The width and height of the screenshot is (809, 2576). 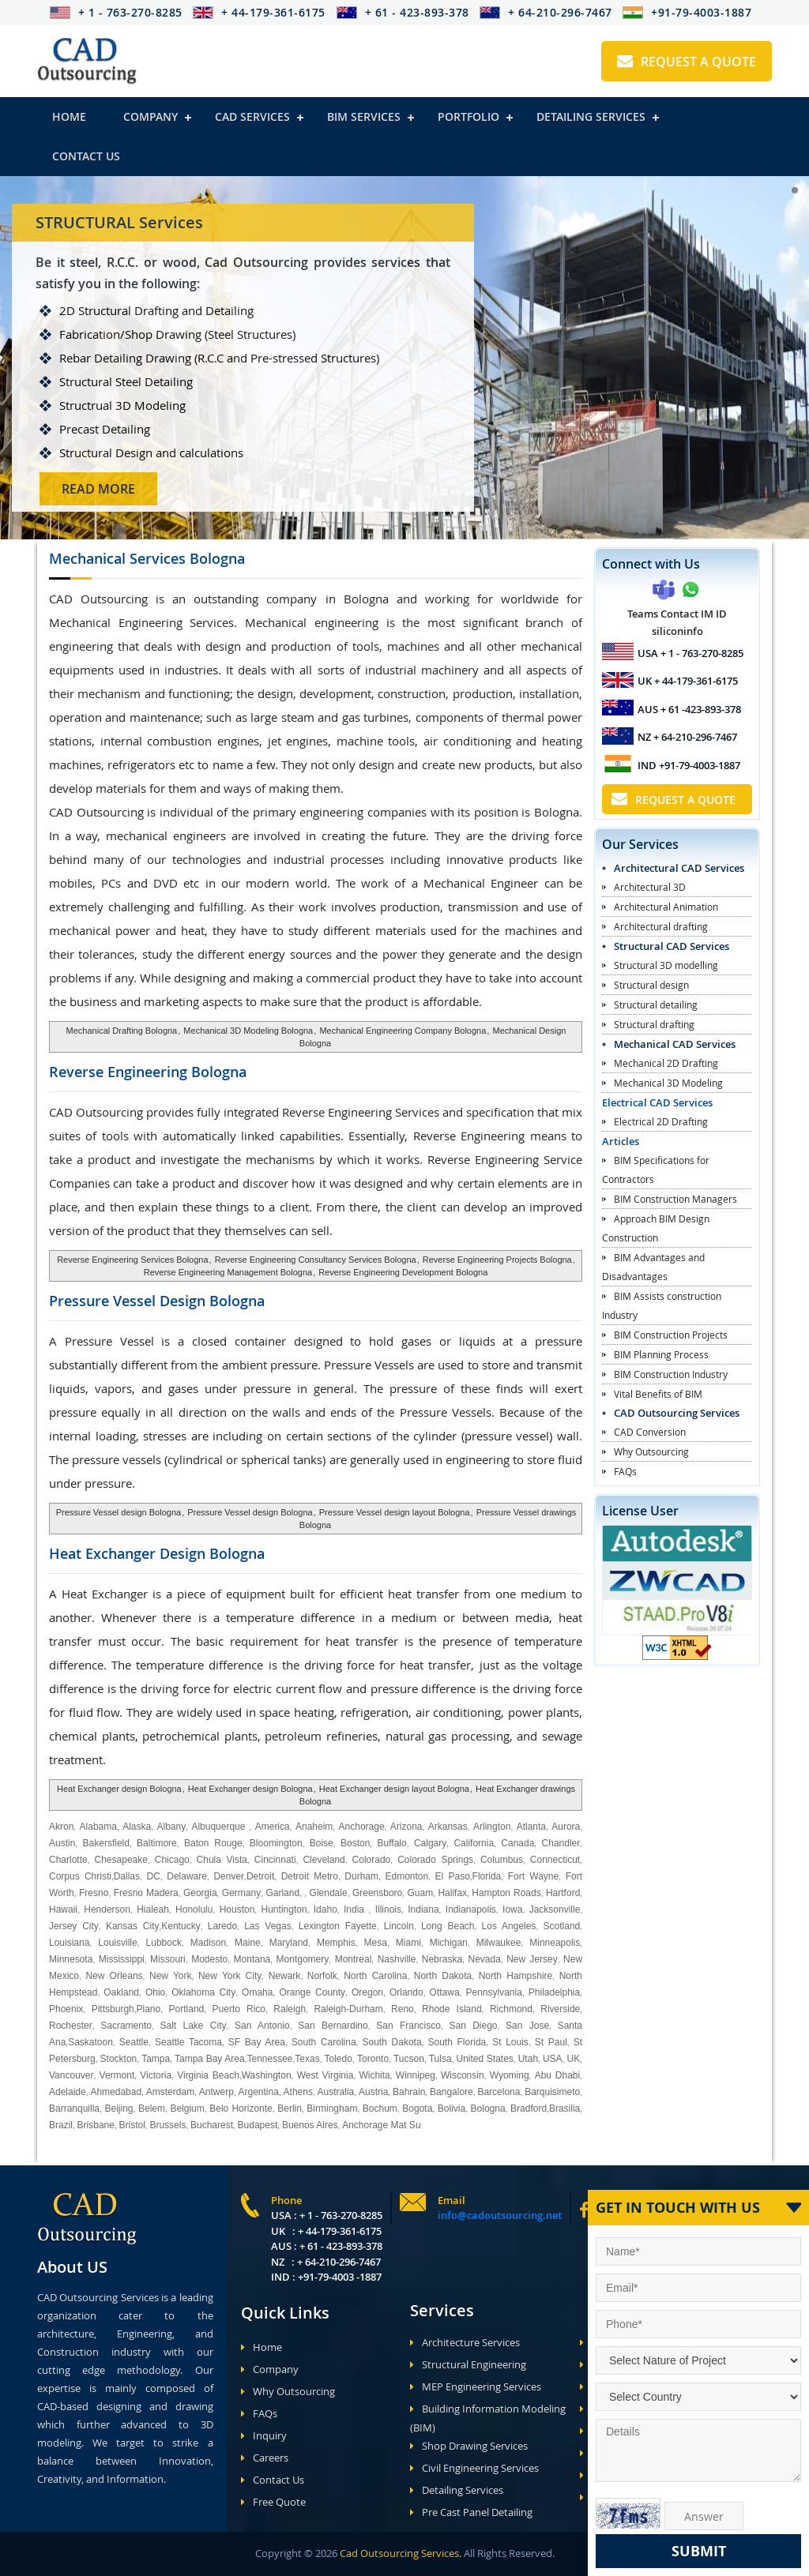 I want to click on Atlanta, so click(x=531, y=1826).